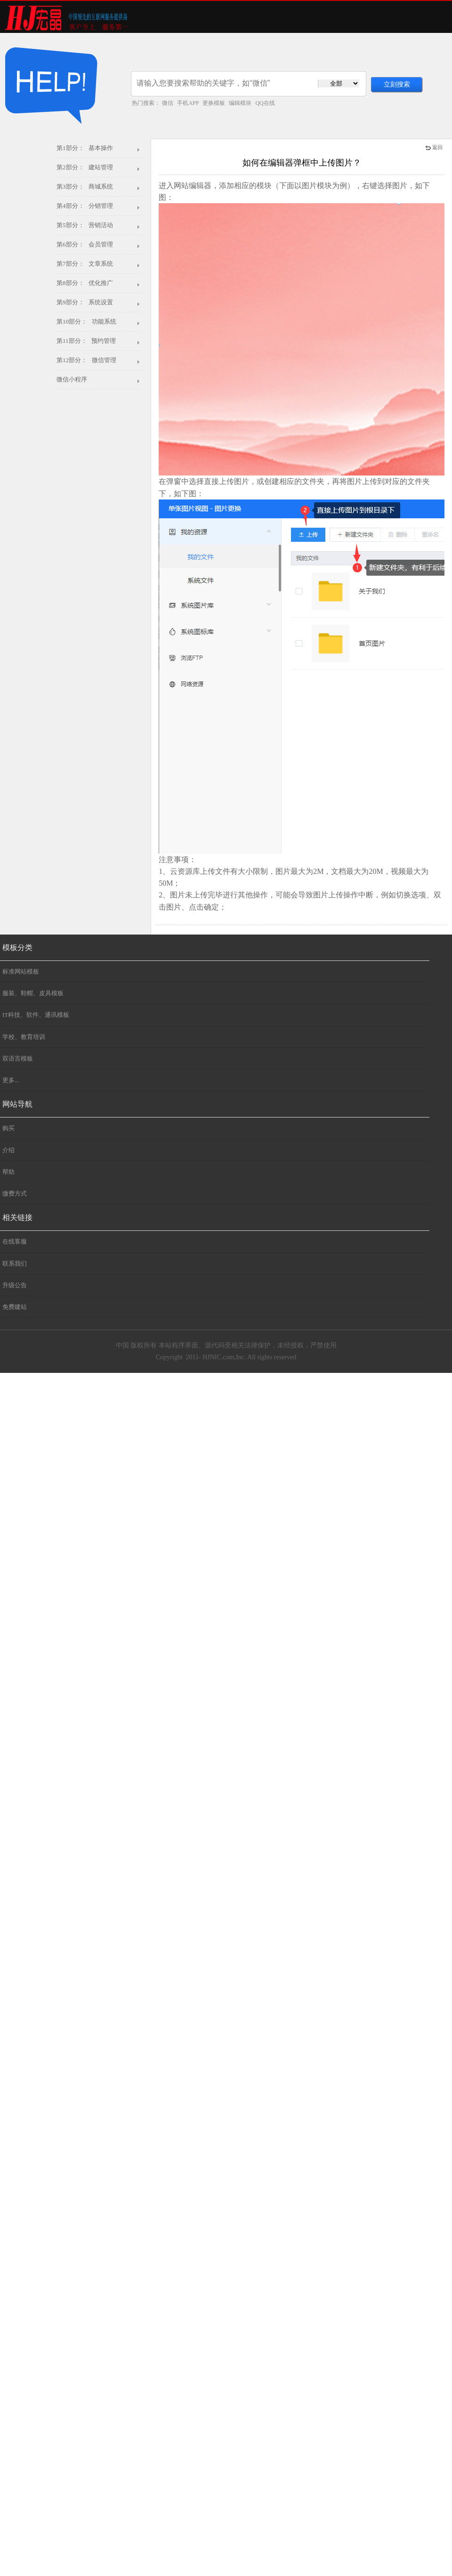 This screenshot has width=452, height=2576. What do you see at coordinates (264, 103) in the screenshot?
I see `QQ在线` at bounding box center [264, 103].